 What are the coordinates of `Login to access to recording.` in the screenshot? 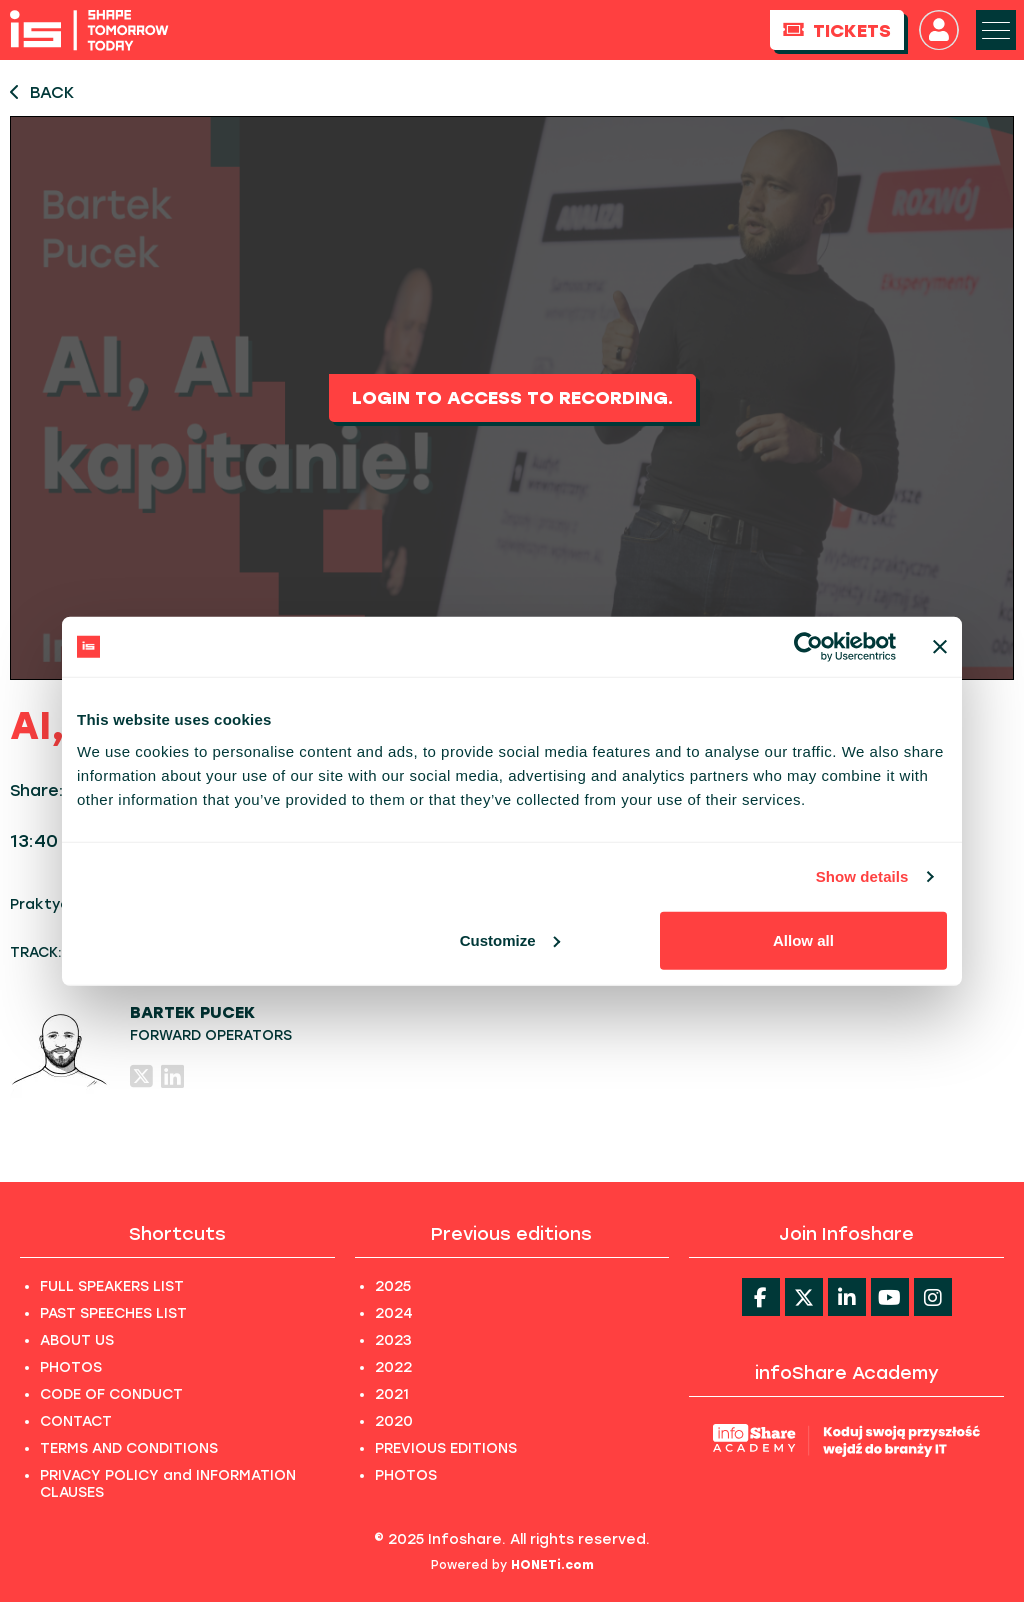 It's located at (512, 398).